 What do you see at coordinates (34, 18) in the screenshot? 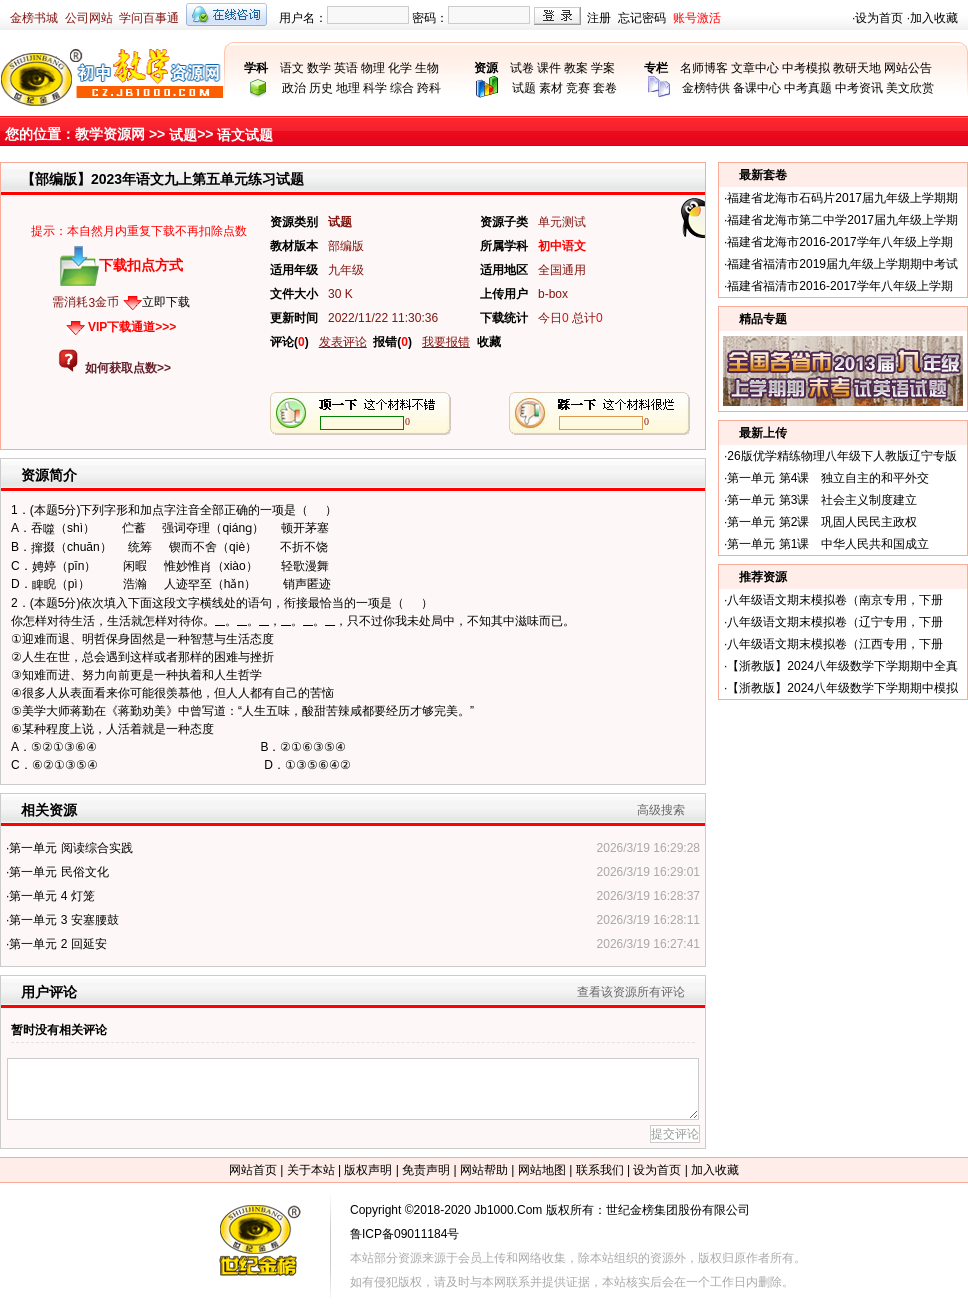
I see `金榜书城` at bounding box center [34, 18].